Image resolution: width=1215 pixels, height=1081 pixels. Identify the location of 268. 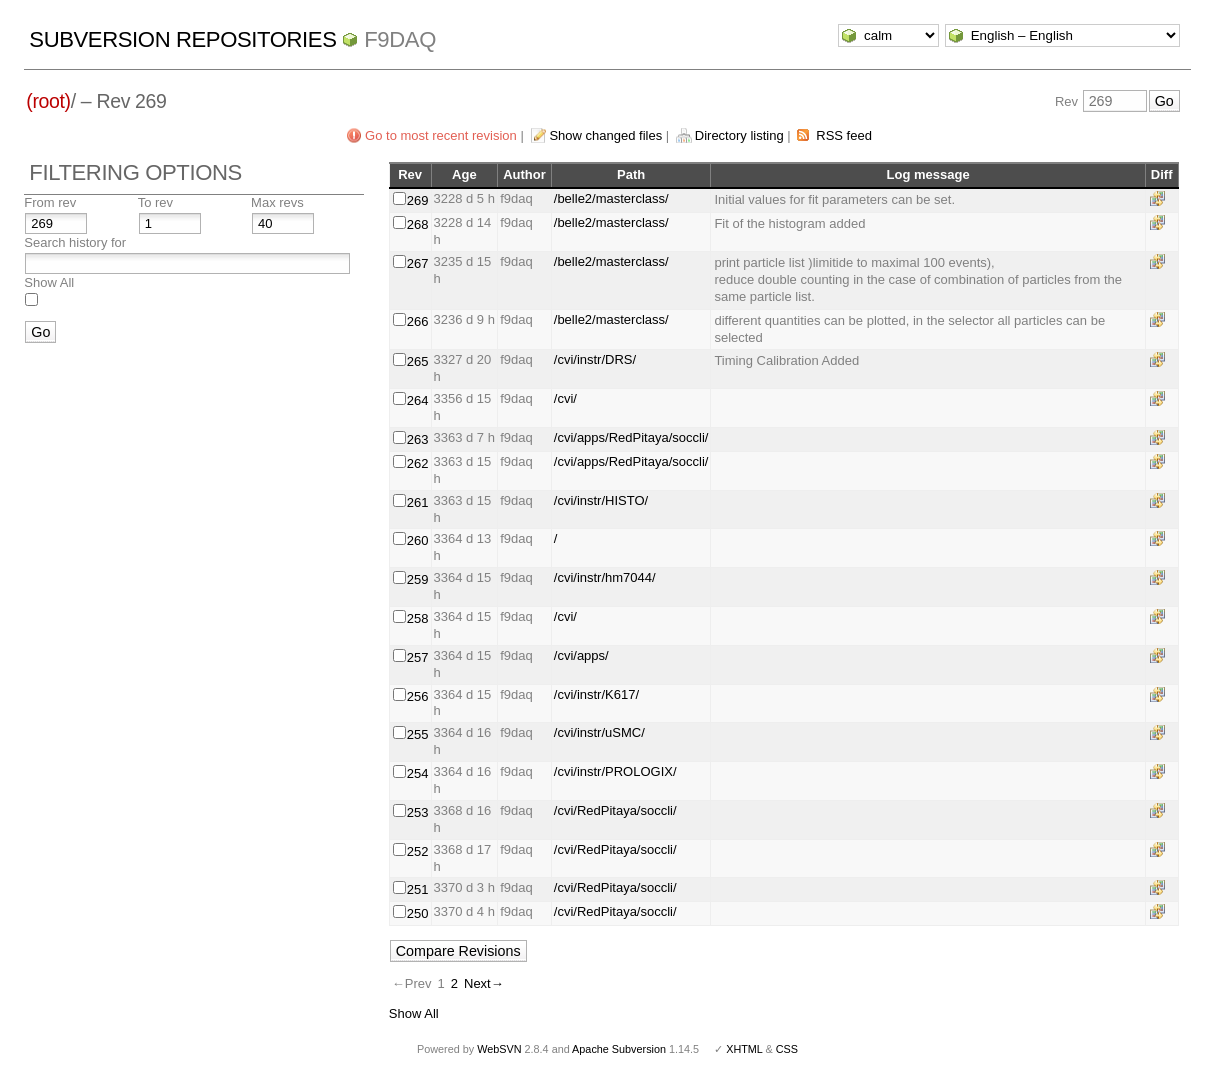
(418, 224).